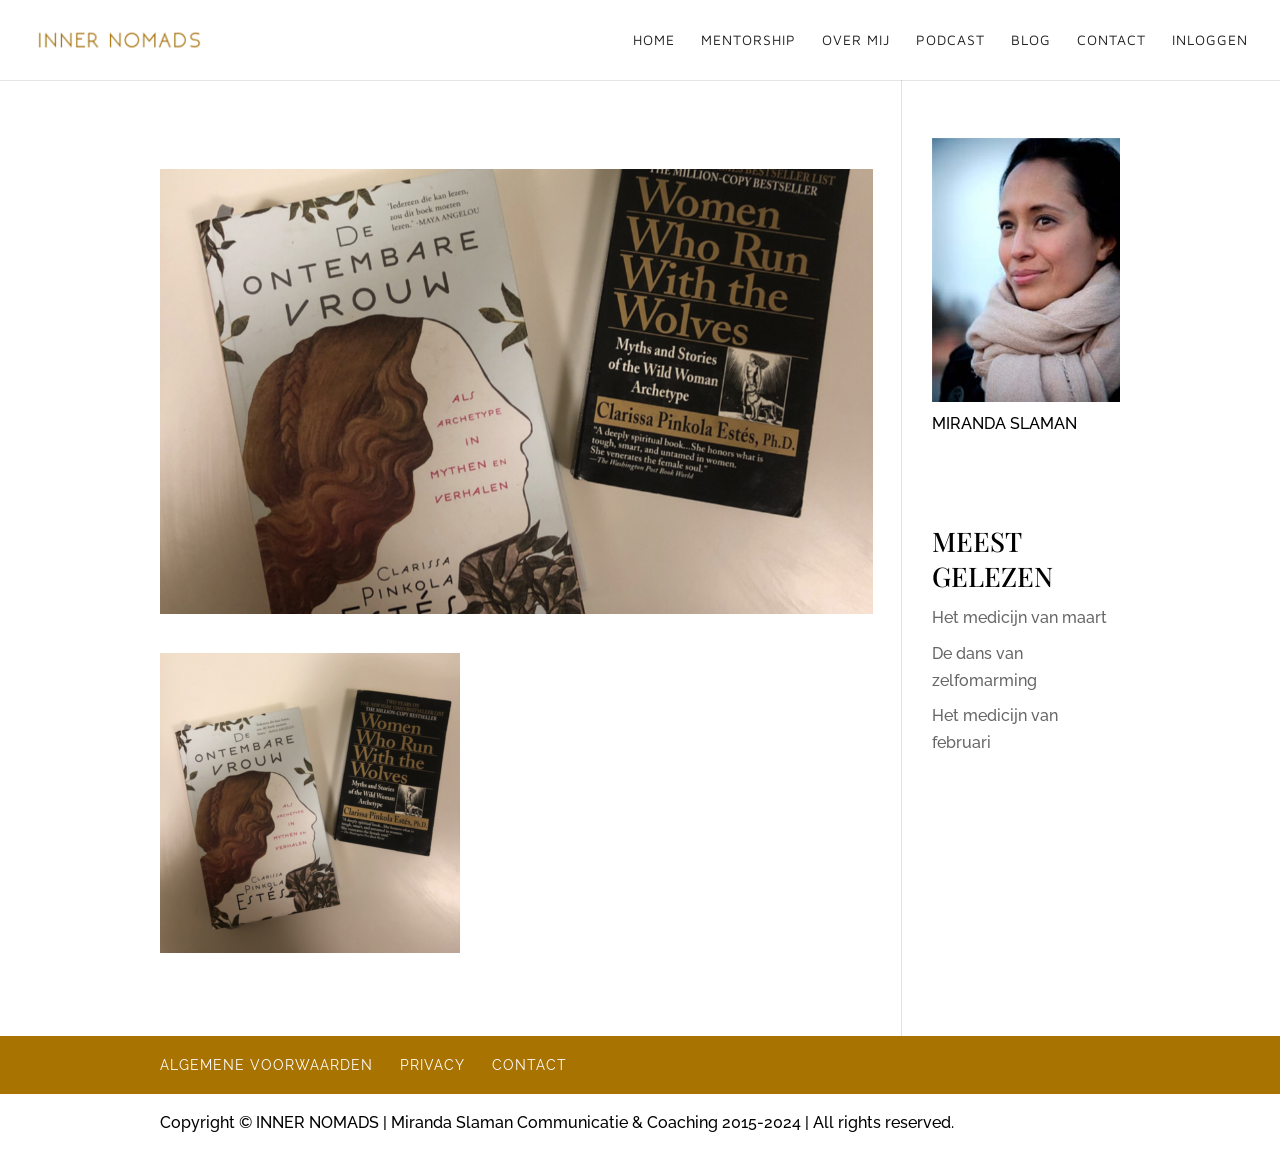 The width and height of the screenshot is (1280, 1168). Describe the element at coordinates (1210, 40) in the screenshot. I see `INLOGGEN` at that location.